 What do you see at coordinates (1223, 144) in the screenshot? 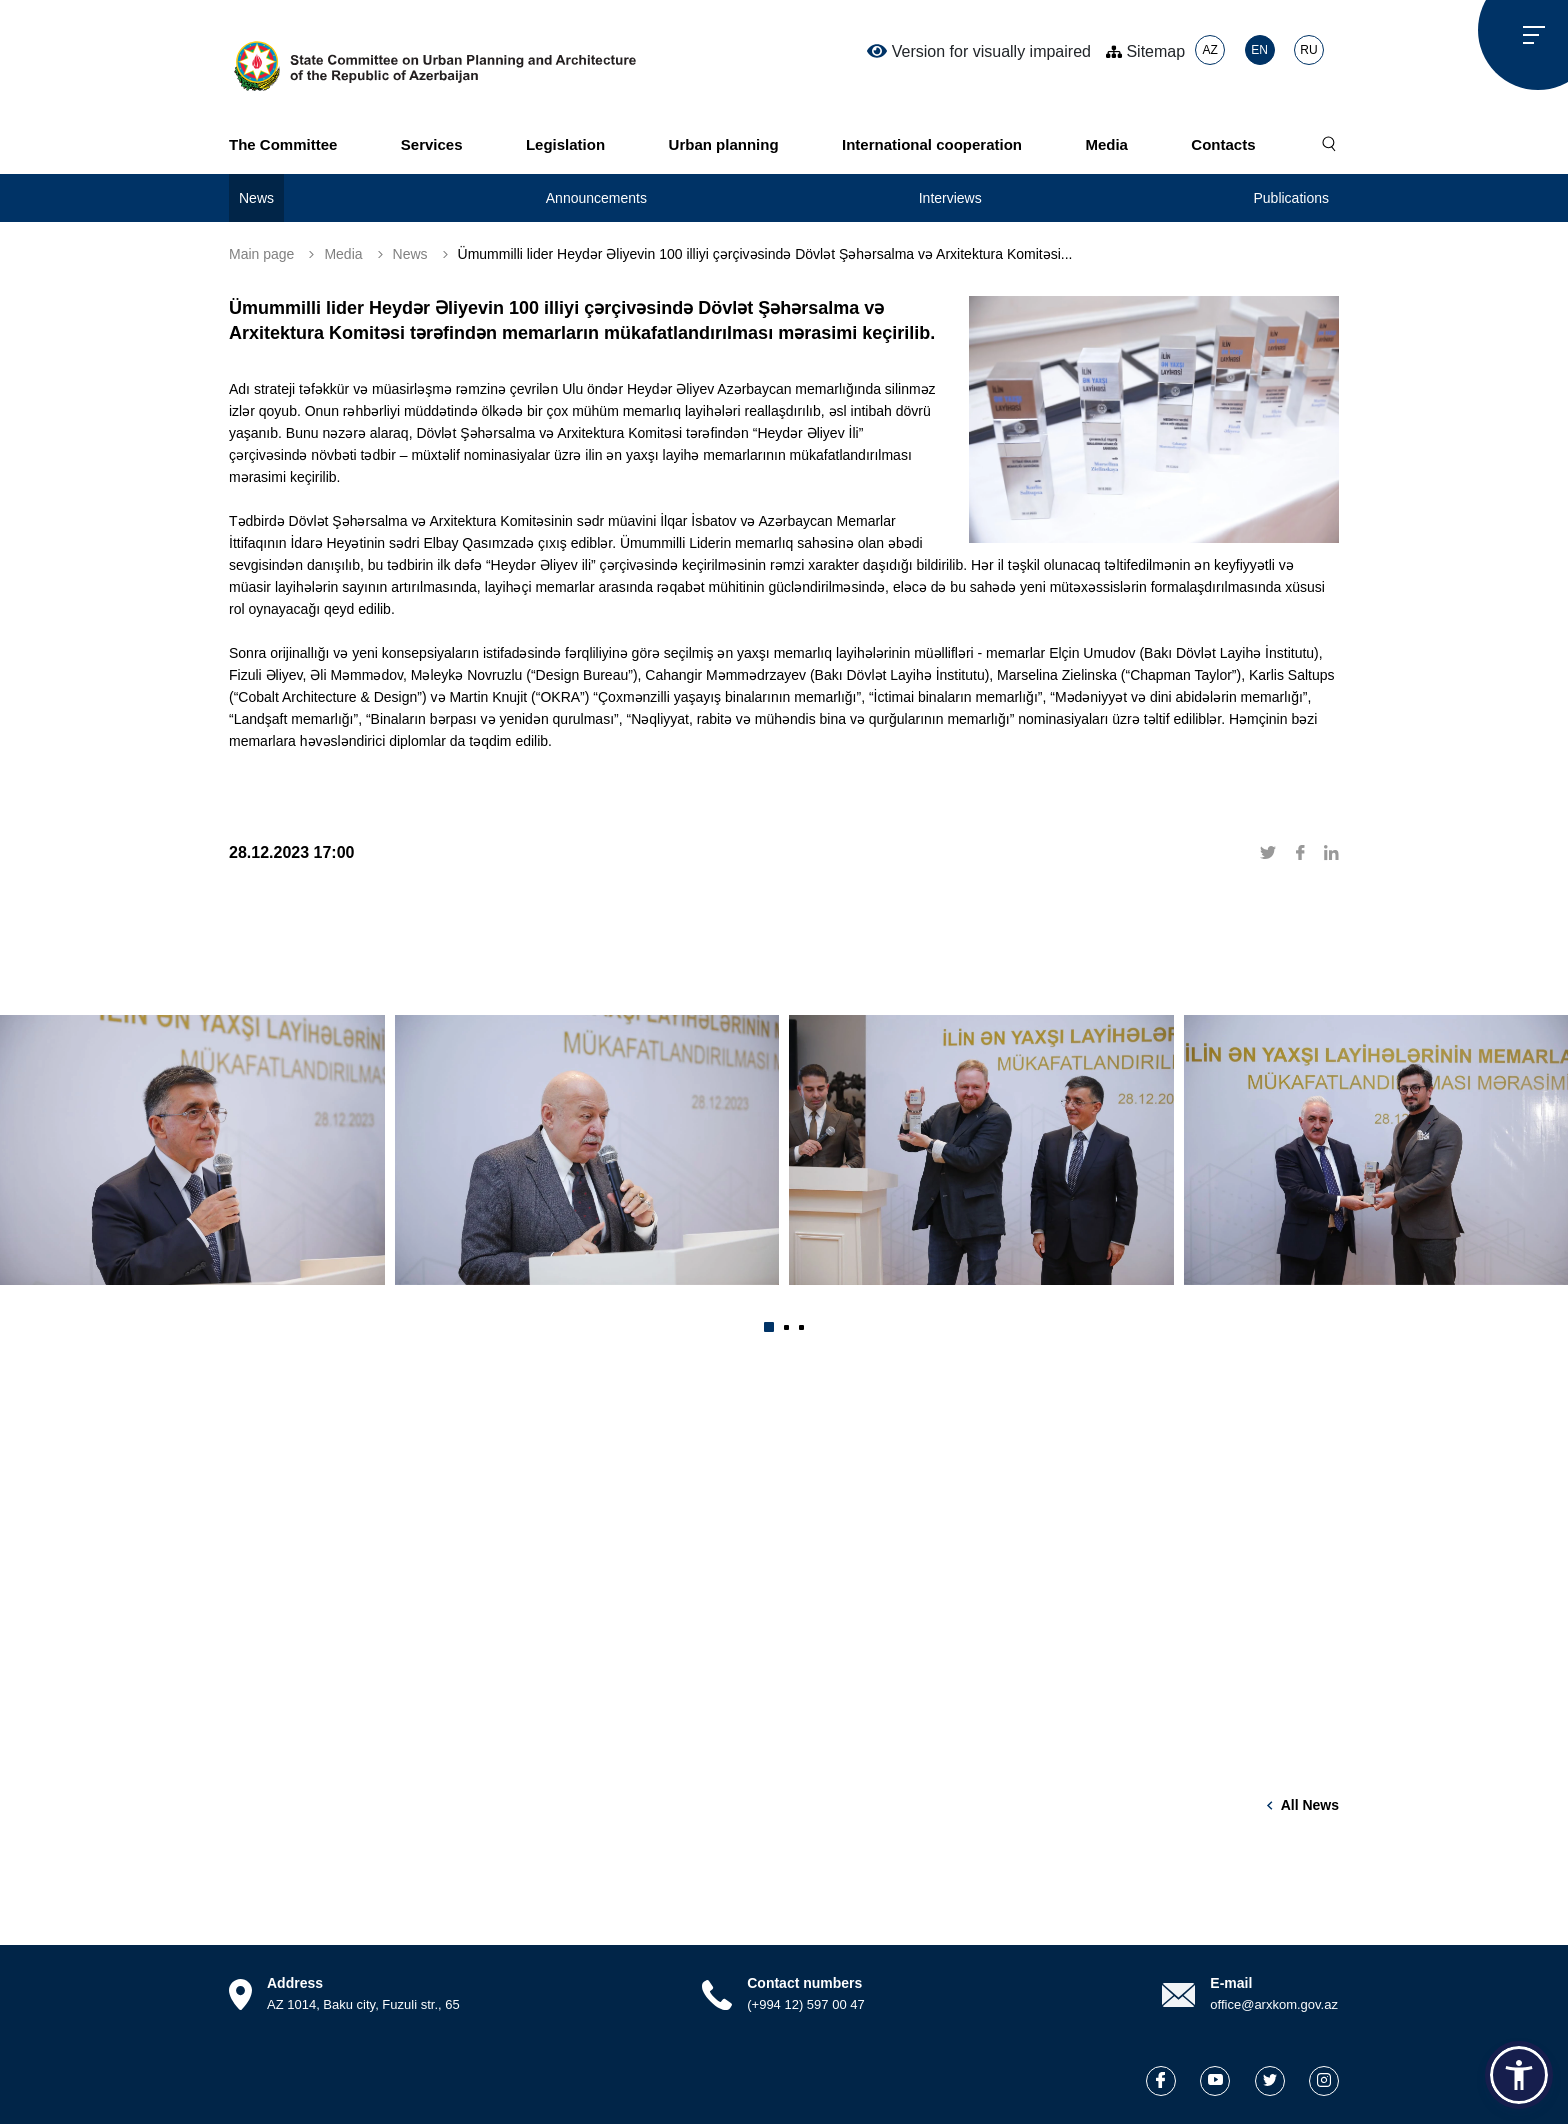
I see `Contacts` at bounding box center [1223, 144].